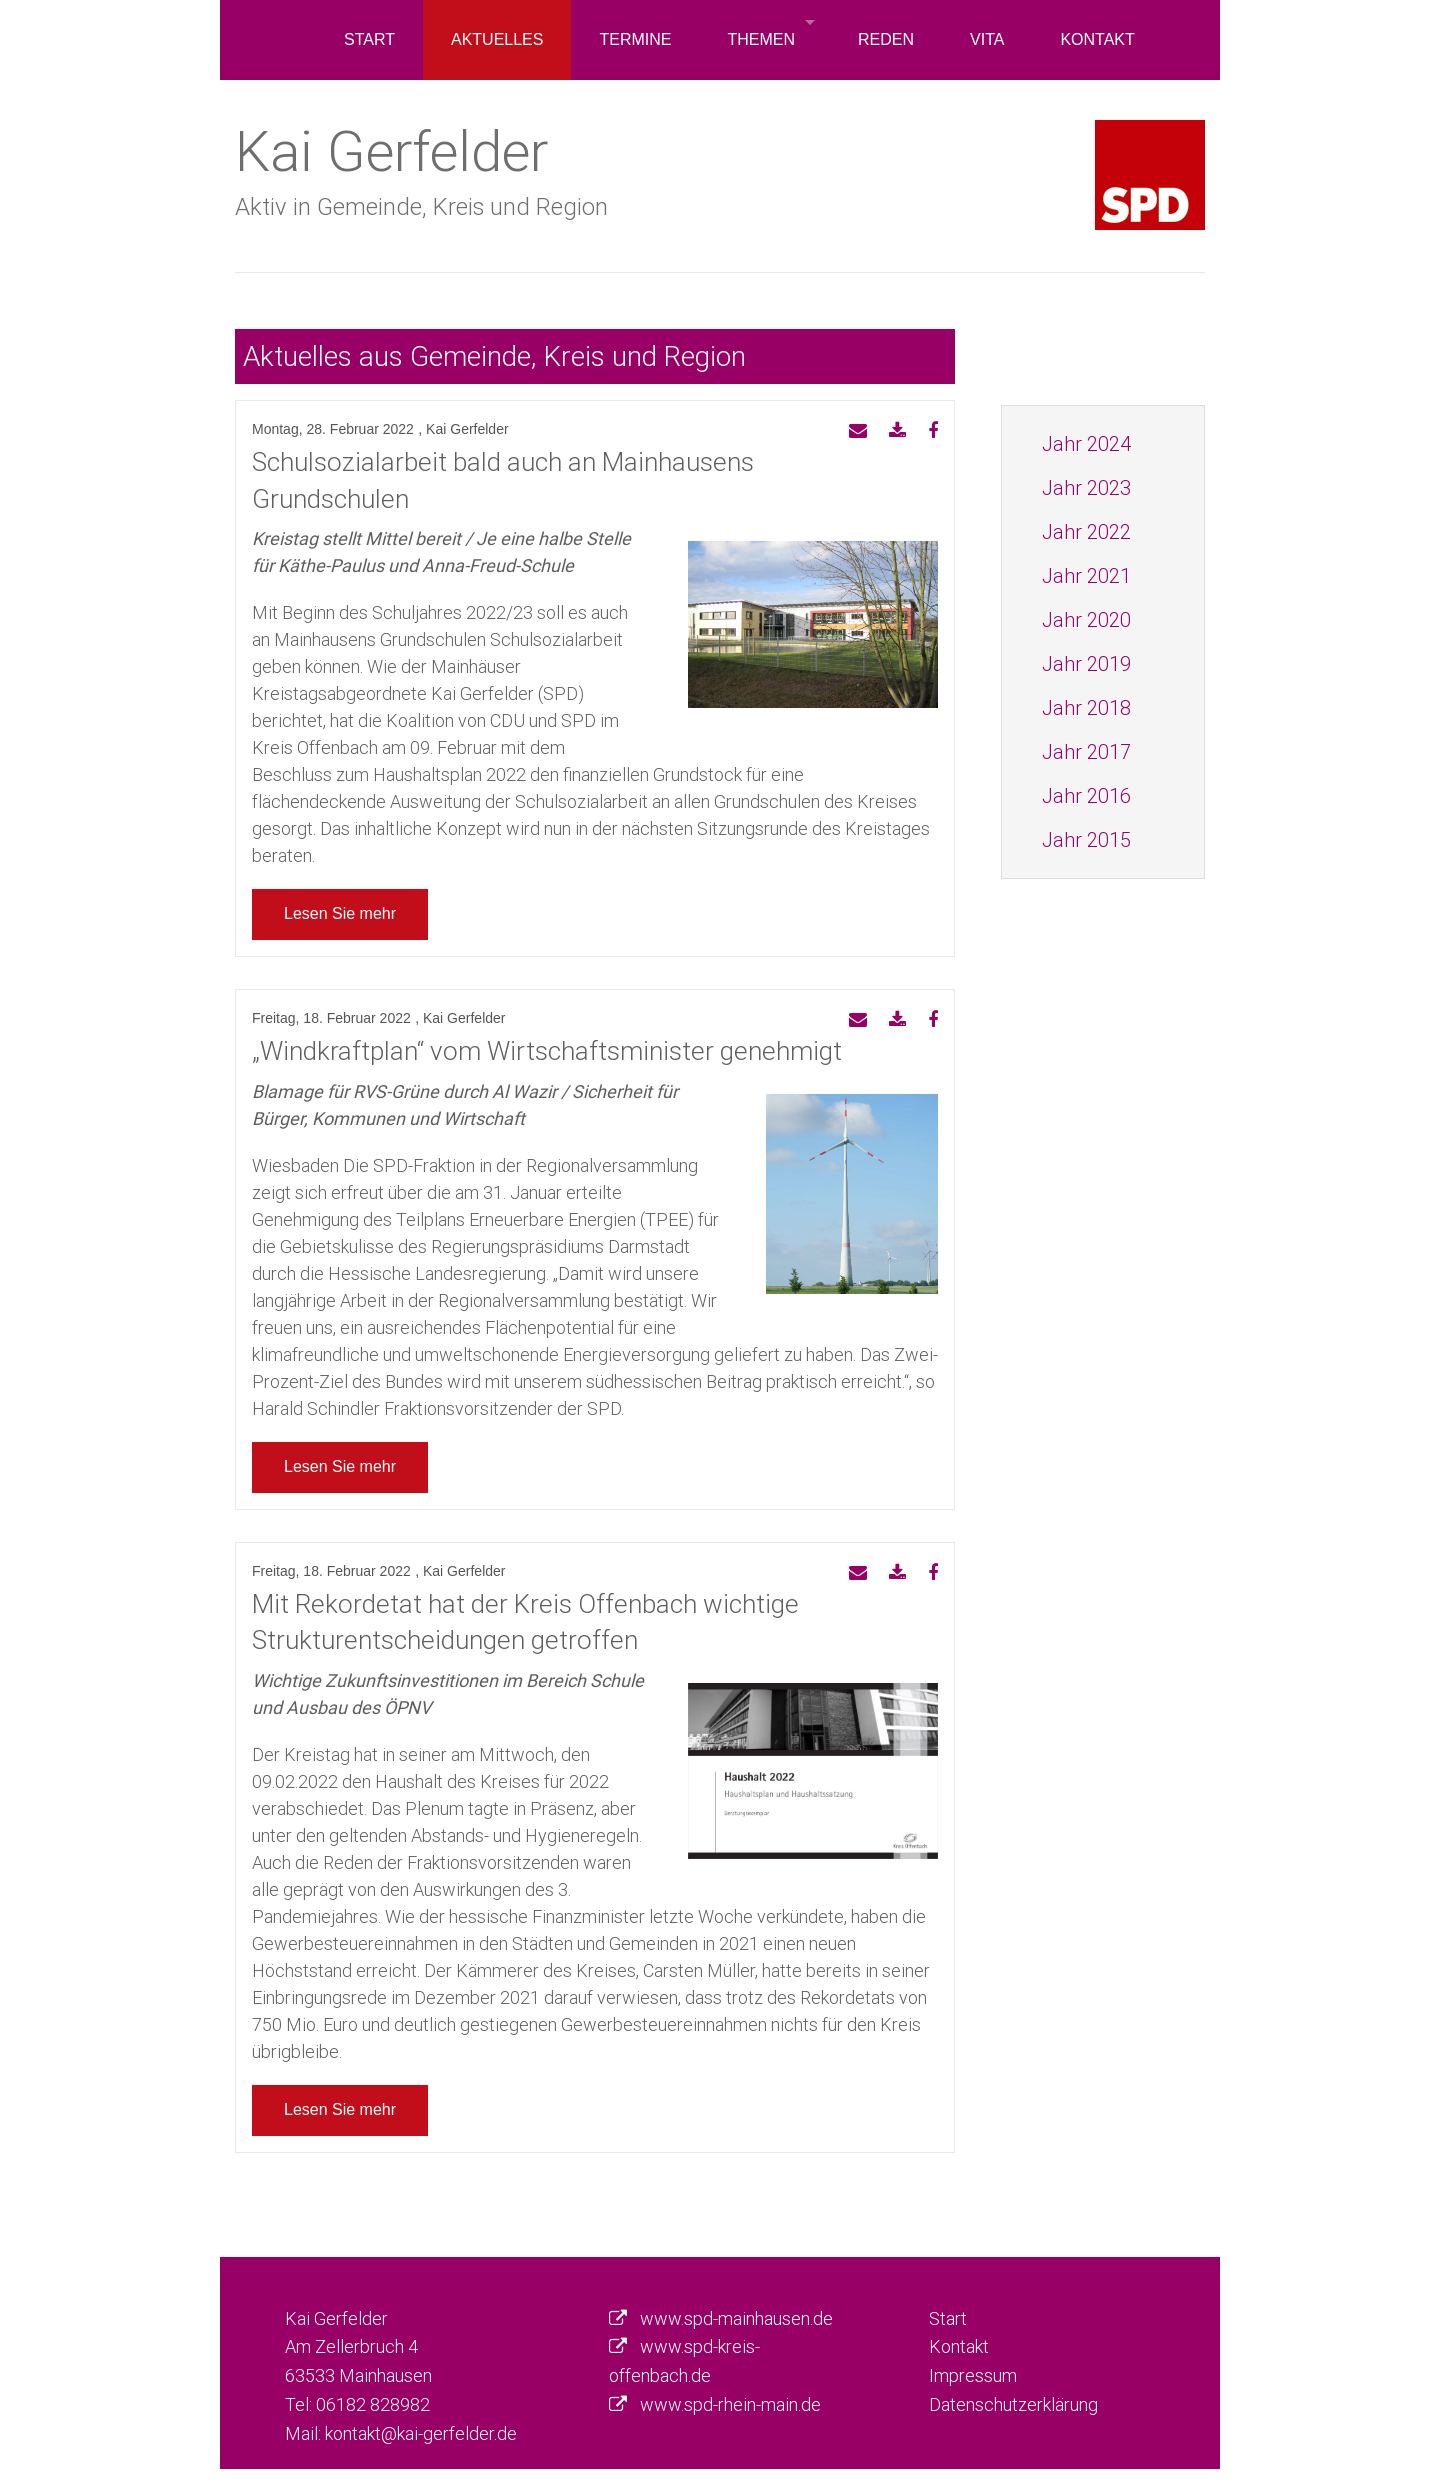 This screenshot has height=2485, width=1440. Describe the element at coordinates (973, 2375) in the screenshot. I see `Impressum` at that location.